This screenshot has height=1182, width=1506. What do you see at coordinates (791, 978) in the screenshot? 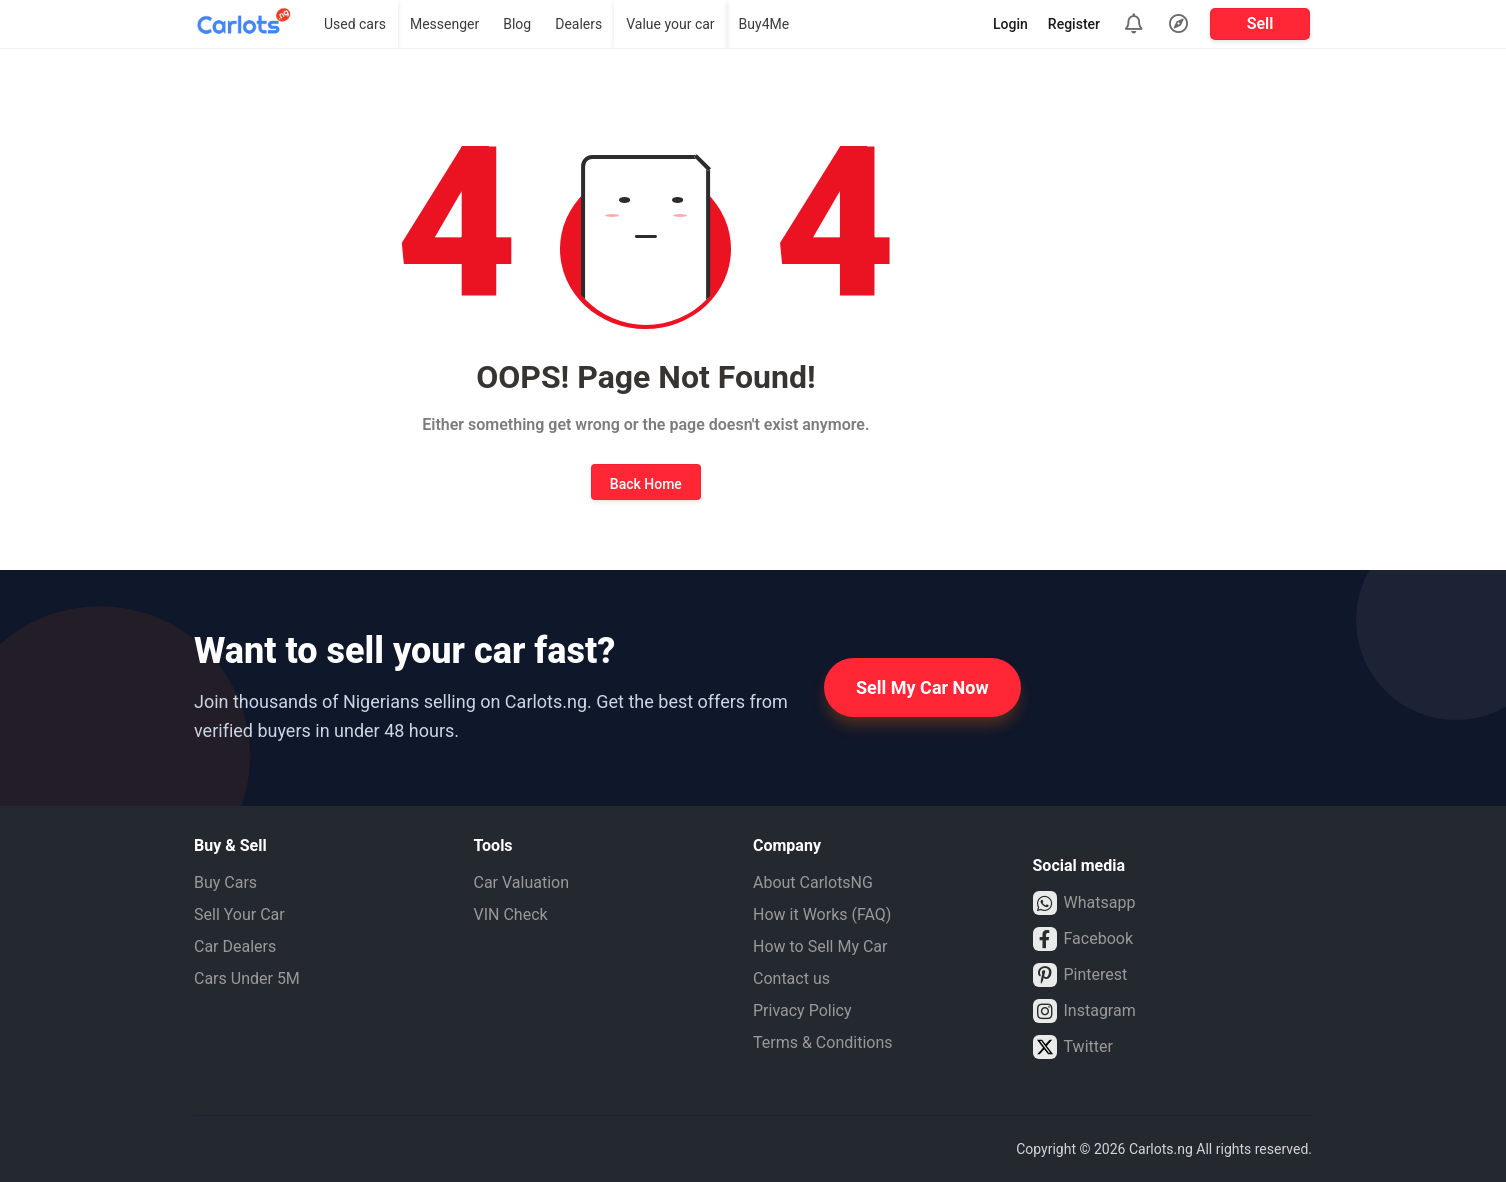
I see `Contact us` at bounding box center [791, 978].